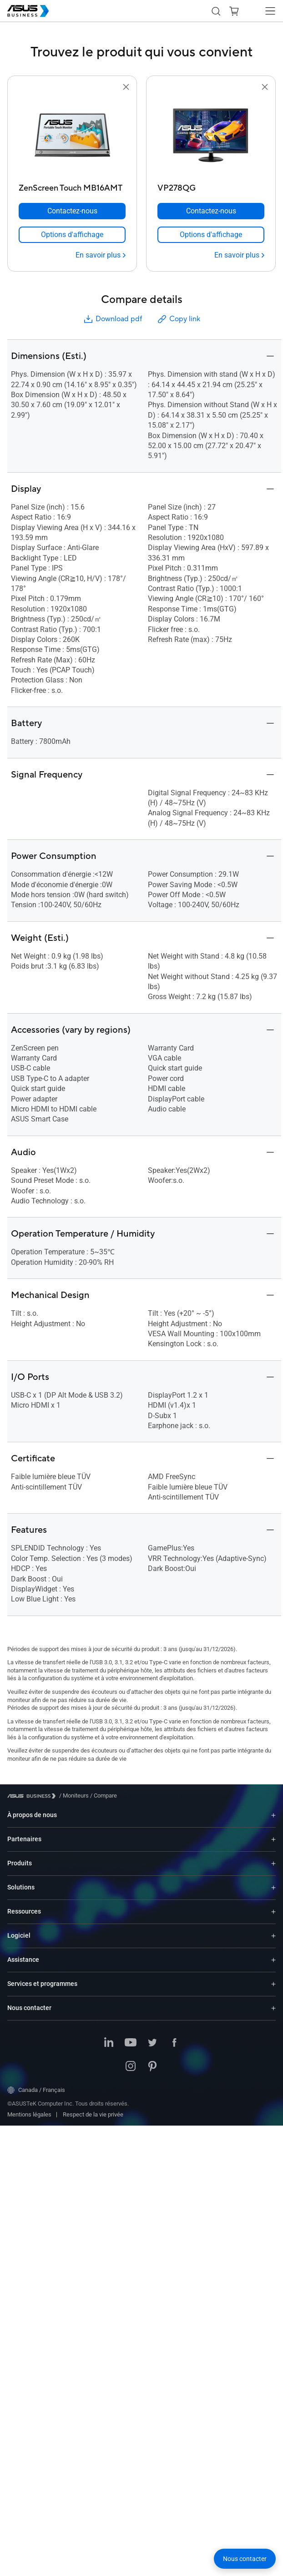 Image resolution: width=283 pixels, height=2576 pixels. I want to click on Mentions légales, so click(29, 2114).